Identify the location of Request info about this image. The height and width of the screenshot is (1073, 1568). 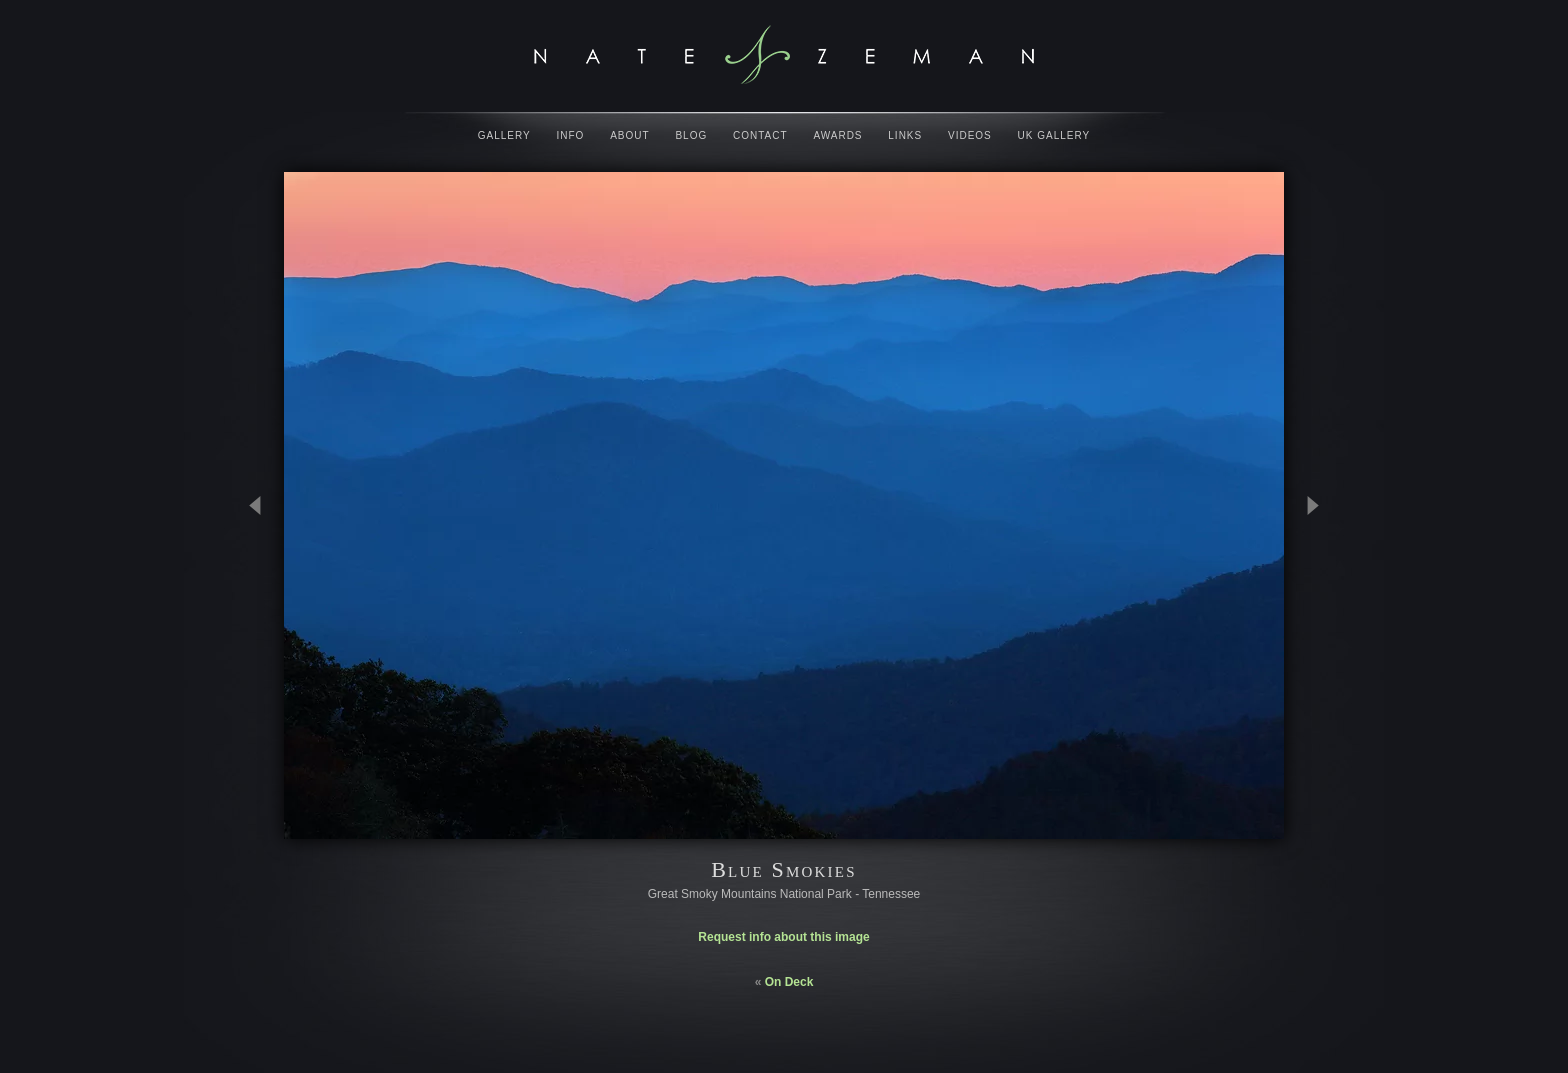
(783, 937).